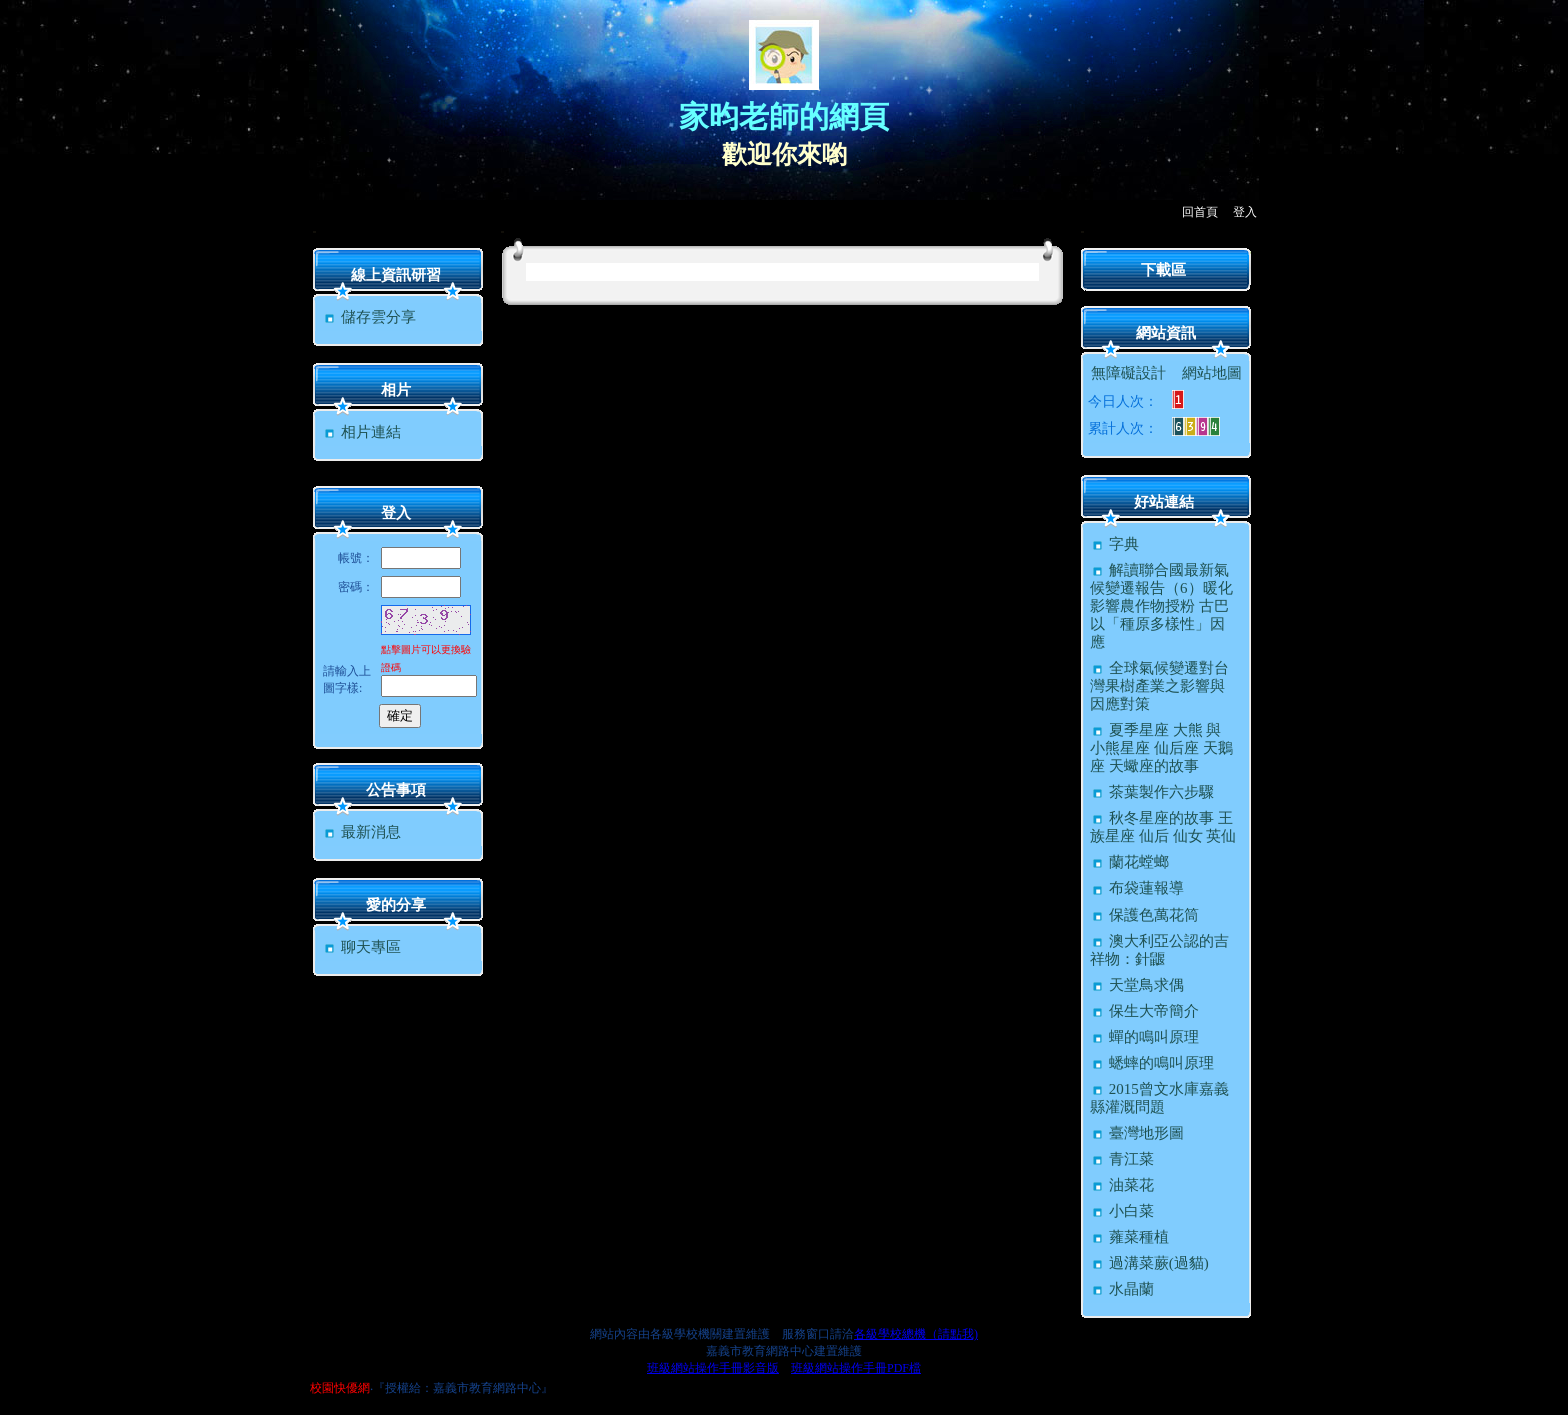  I want to click on 聊天專區, so click(361, 947).